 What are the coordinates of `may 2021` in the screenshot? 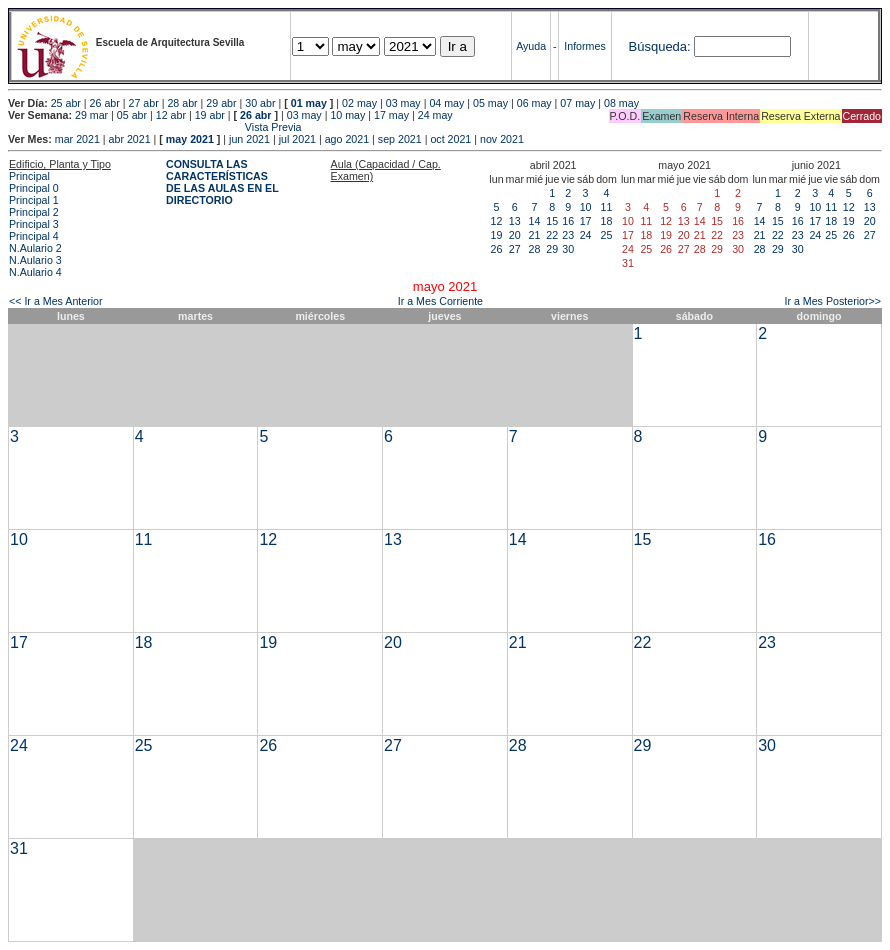 It's located at (190, 139).